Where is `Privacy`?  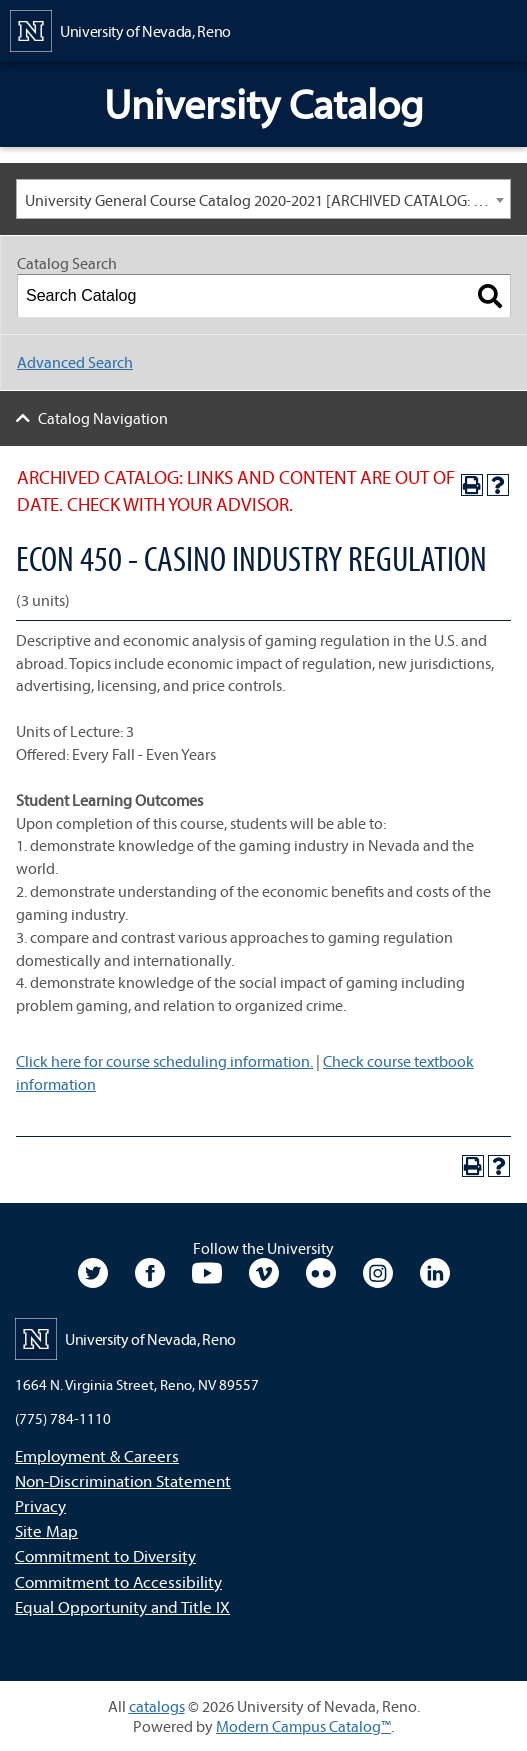
Privacy is located at coordinates (40, 1505).